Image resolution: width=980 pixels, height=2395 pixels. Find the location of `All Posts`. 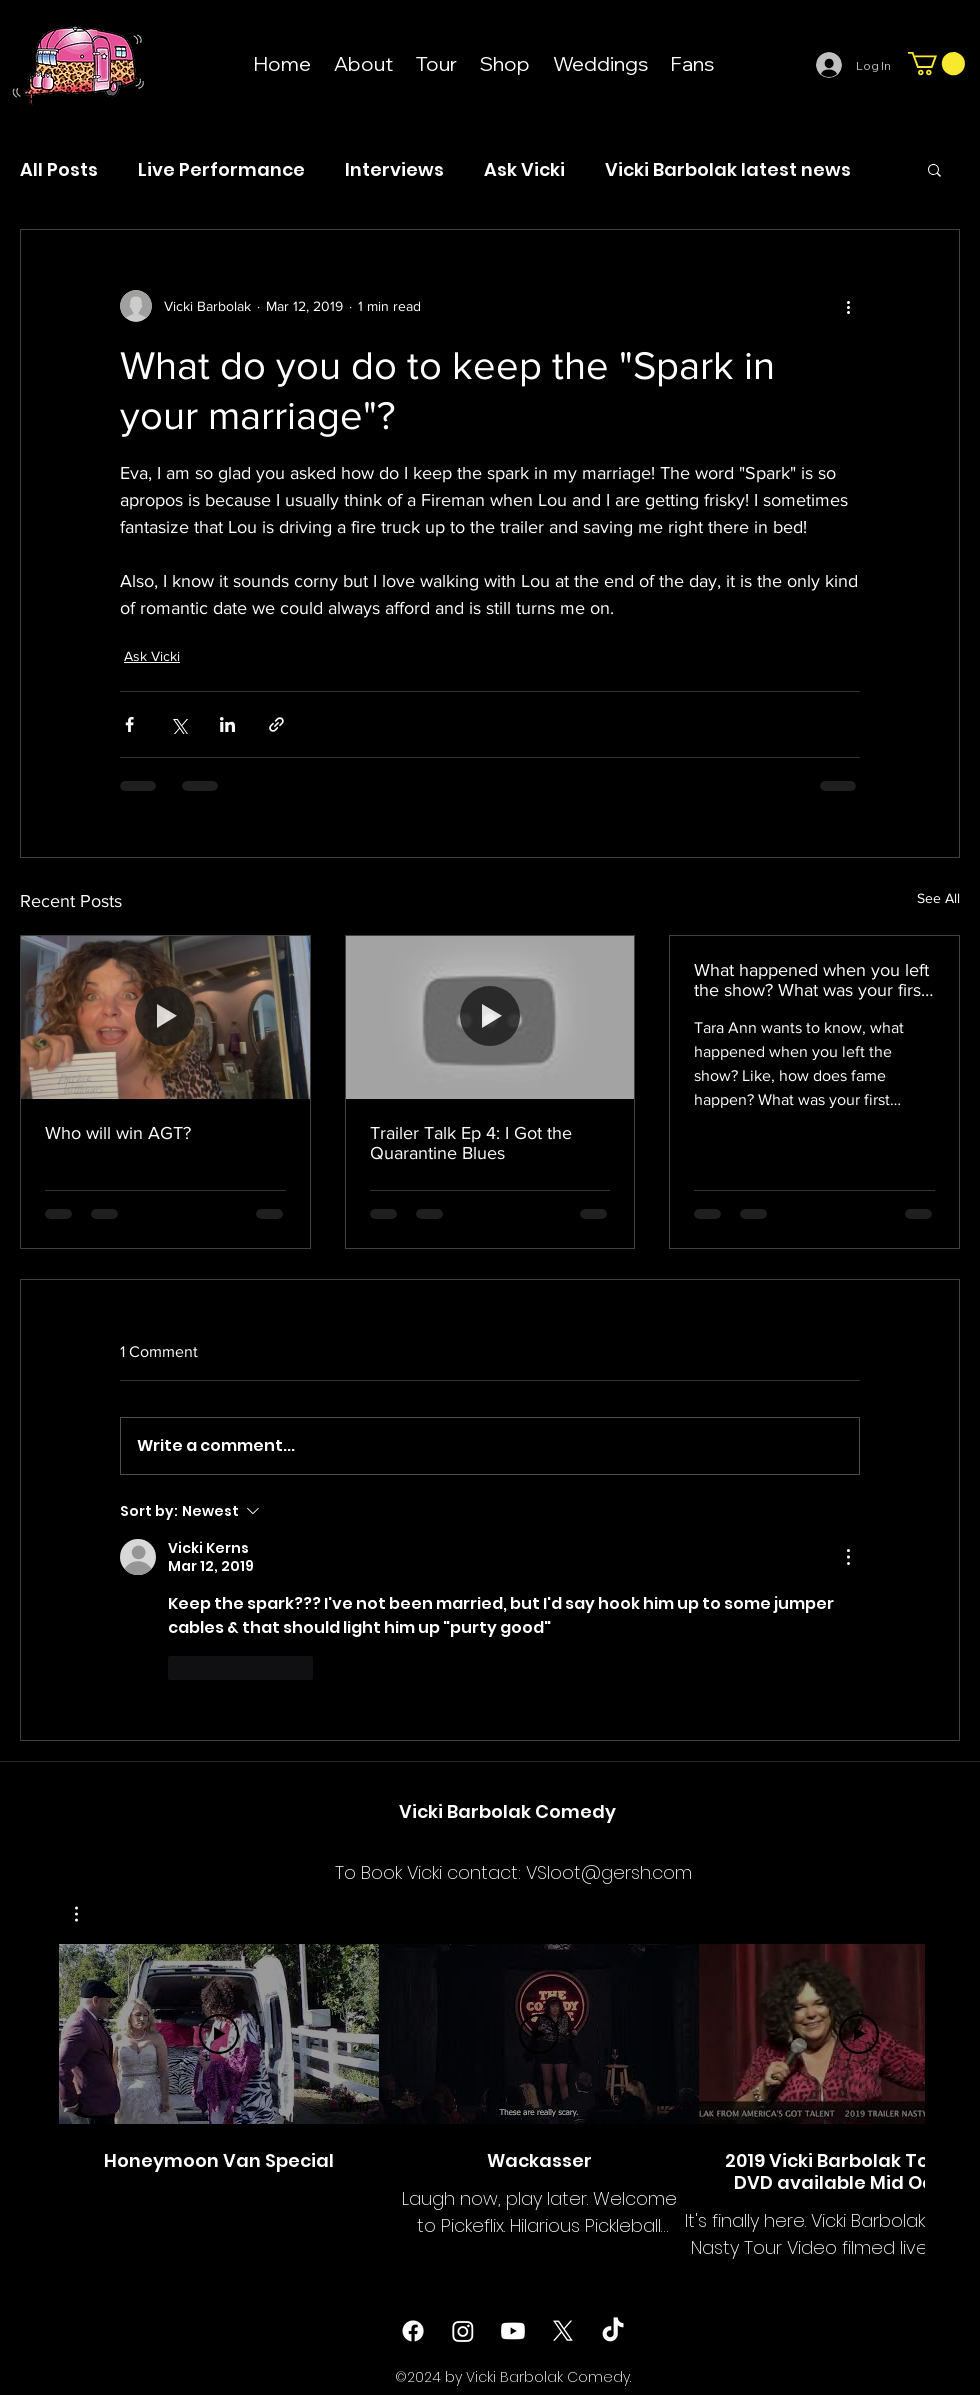

All Posts is located at coordinates (59, 169).